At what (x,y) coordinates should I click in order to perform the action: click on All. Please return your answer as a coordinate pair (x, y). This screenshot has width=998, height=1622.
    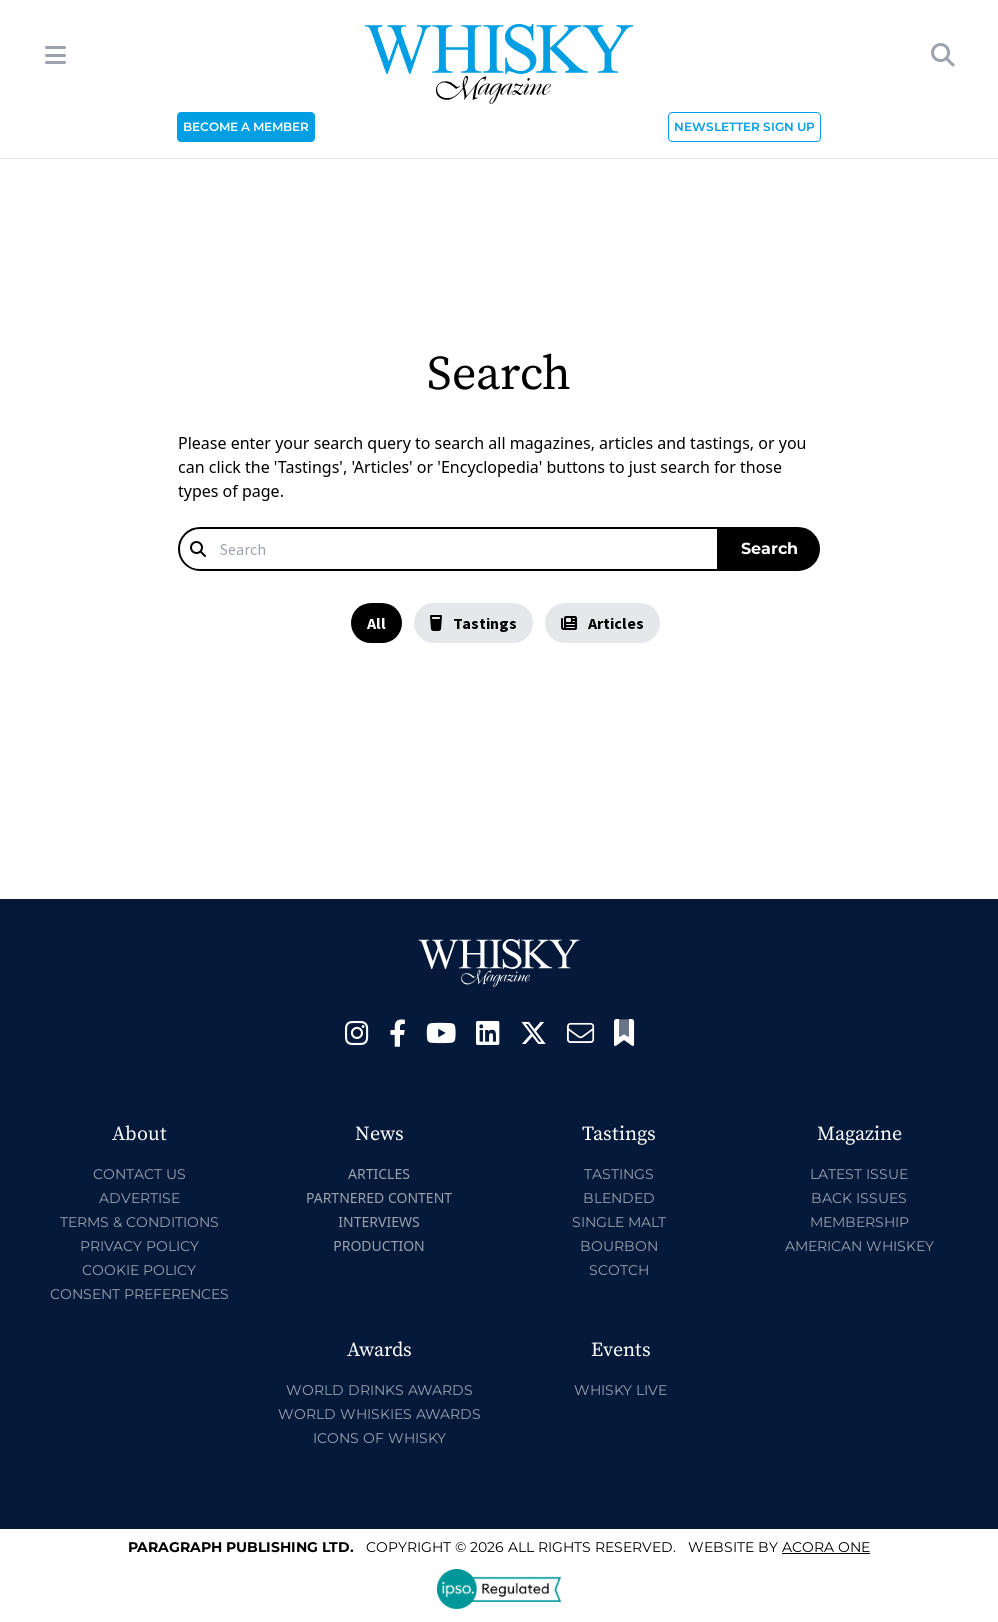
    Looking at the image, I should click on (376, 623).